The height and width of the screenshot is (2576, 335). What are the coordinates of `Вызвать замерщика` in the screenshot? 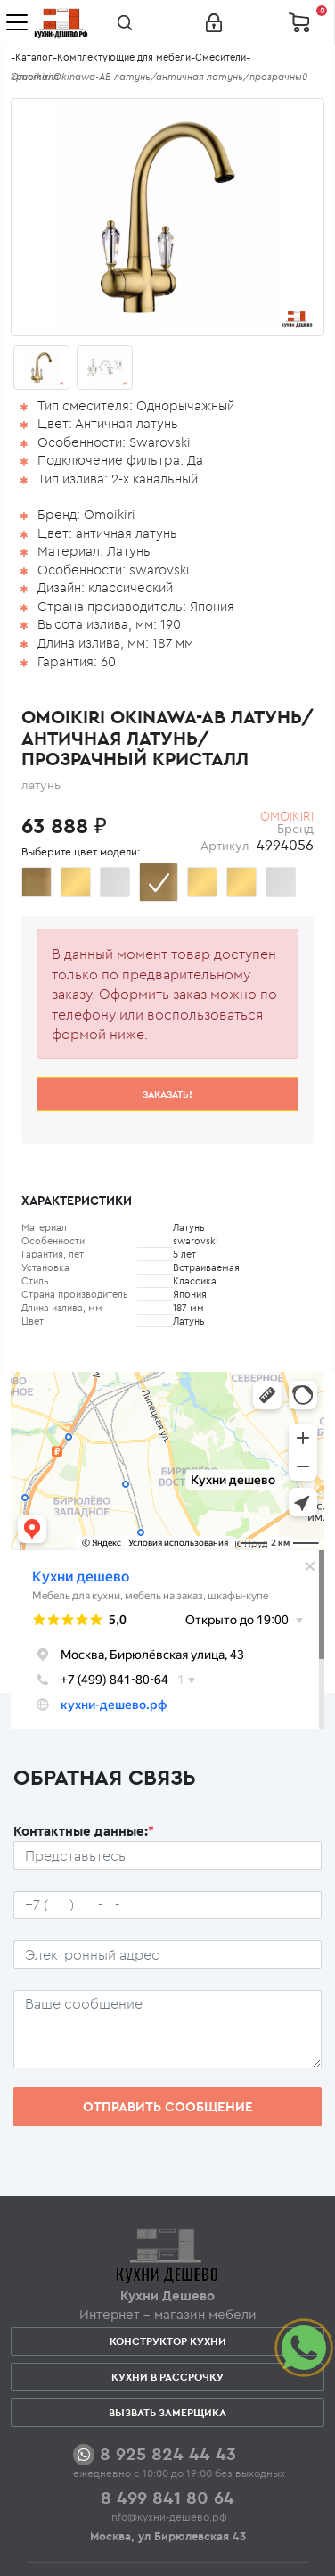 It's located at (167, 2412).